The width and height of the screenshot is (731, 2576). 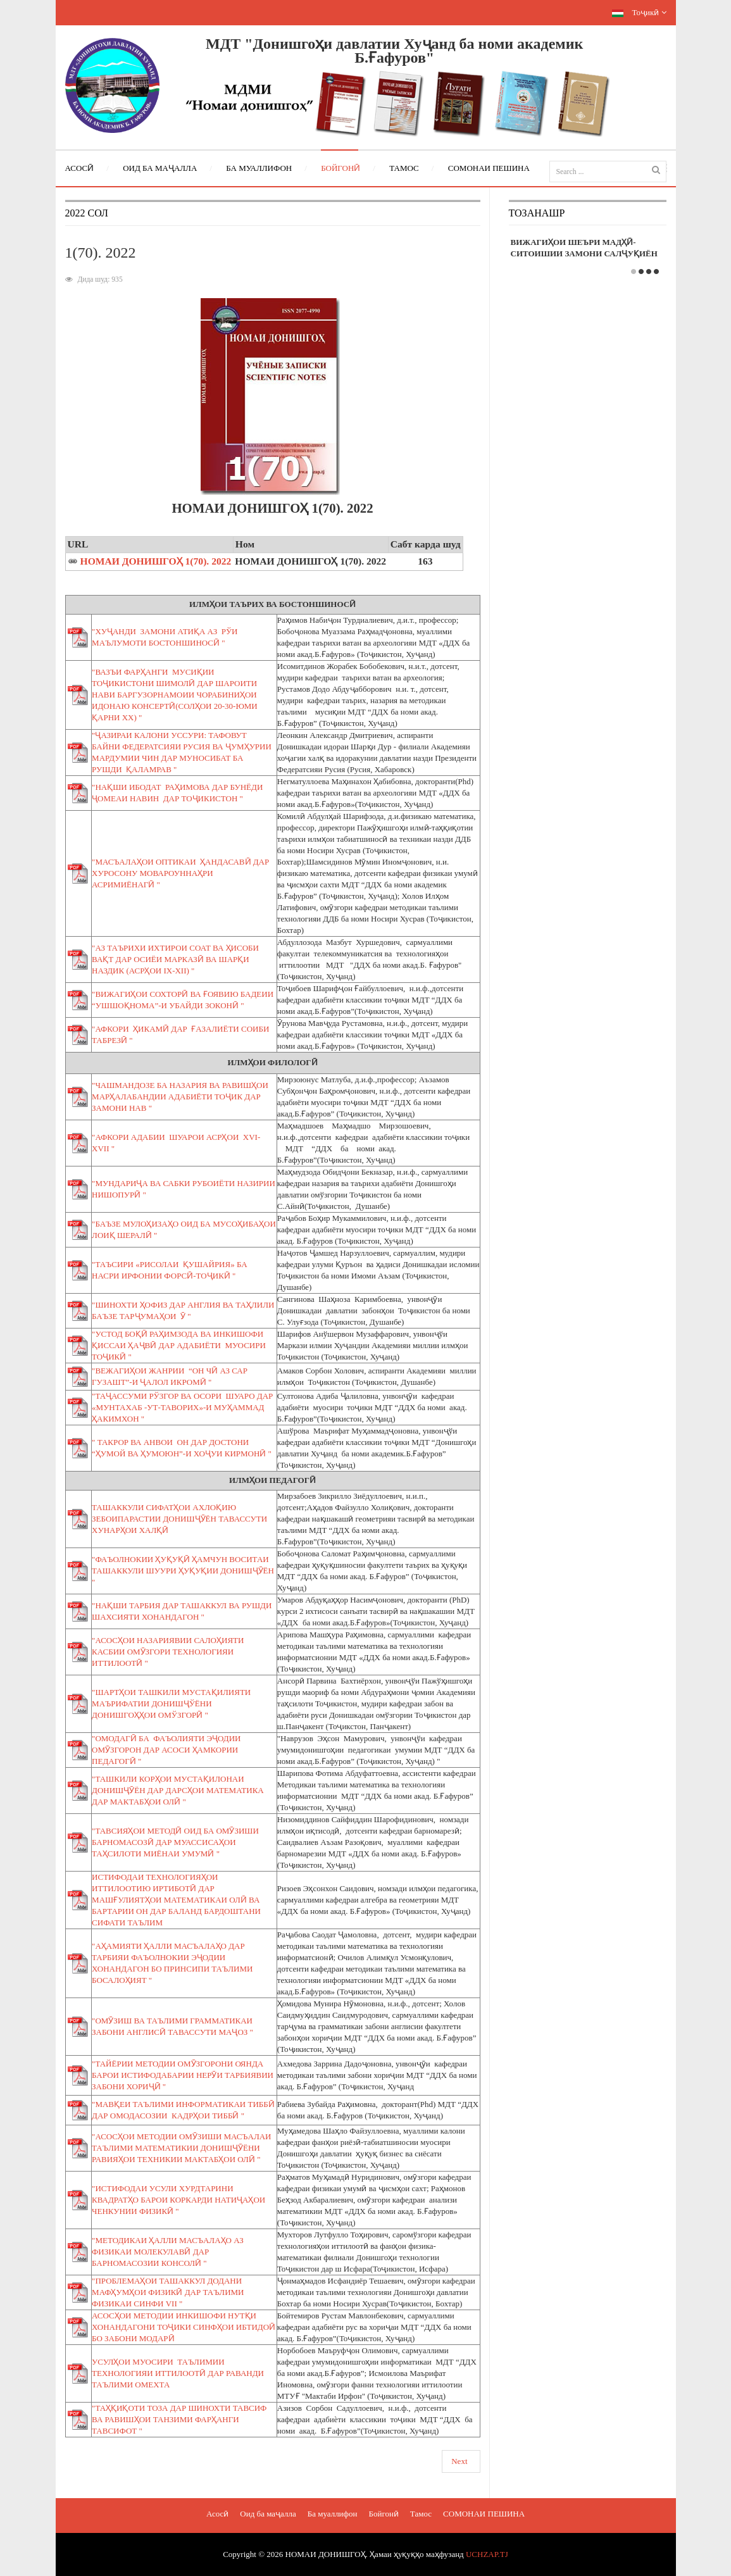 What do you see at coordinates (487, 2554) in the screenshot?
I see `UCHZAP.TJ` at bounding box center [487, 2554].